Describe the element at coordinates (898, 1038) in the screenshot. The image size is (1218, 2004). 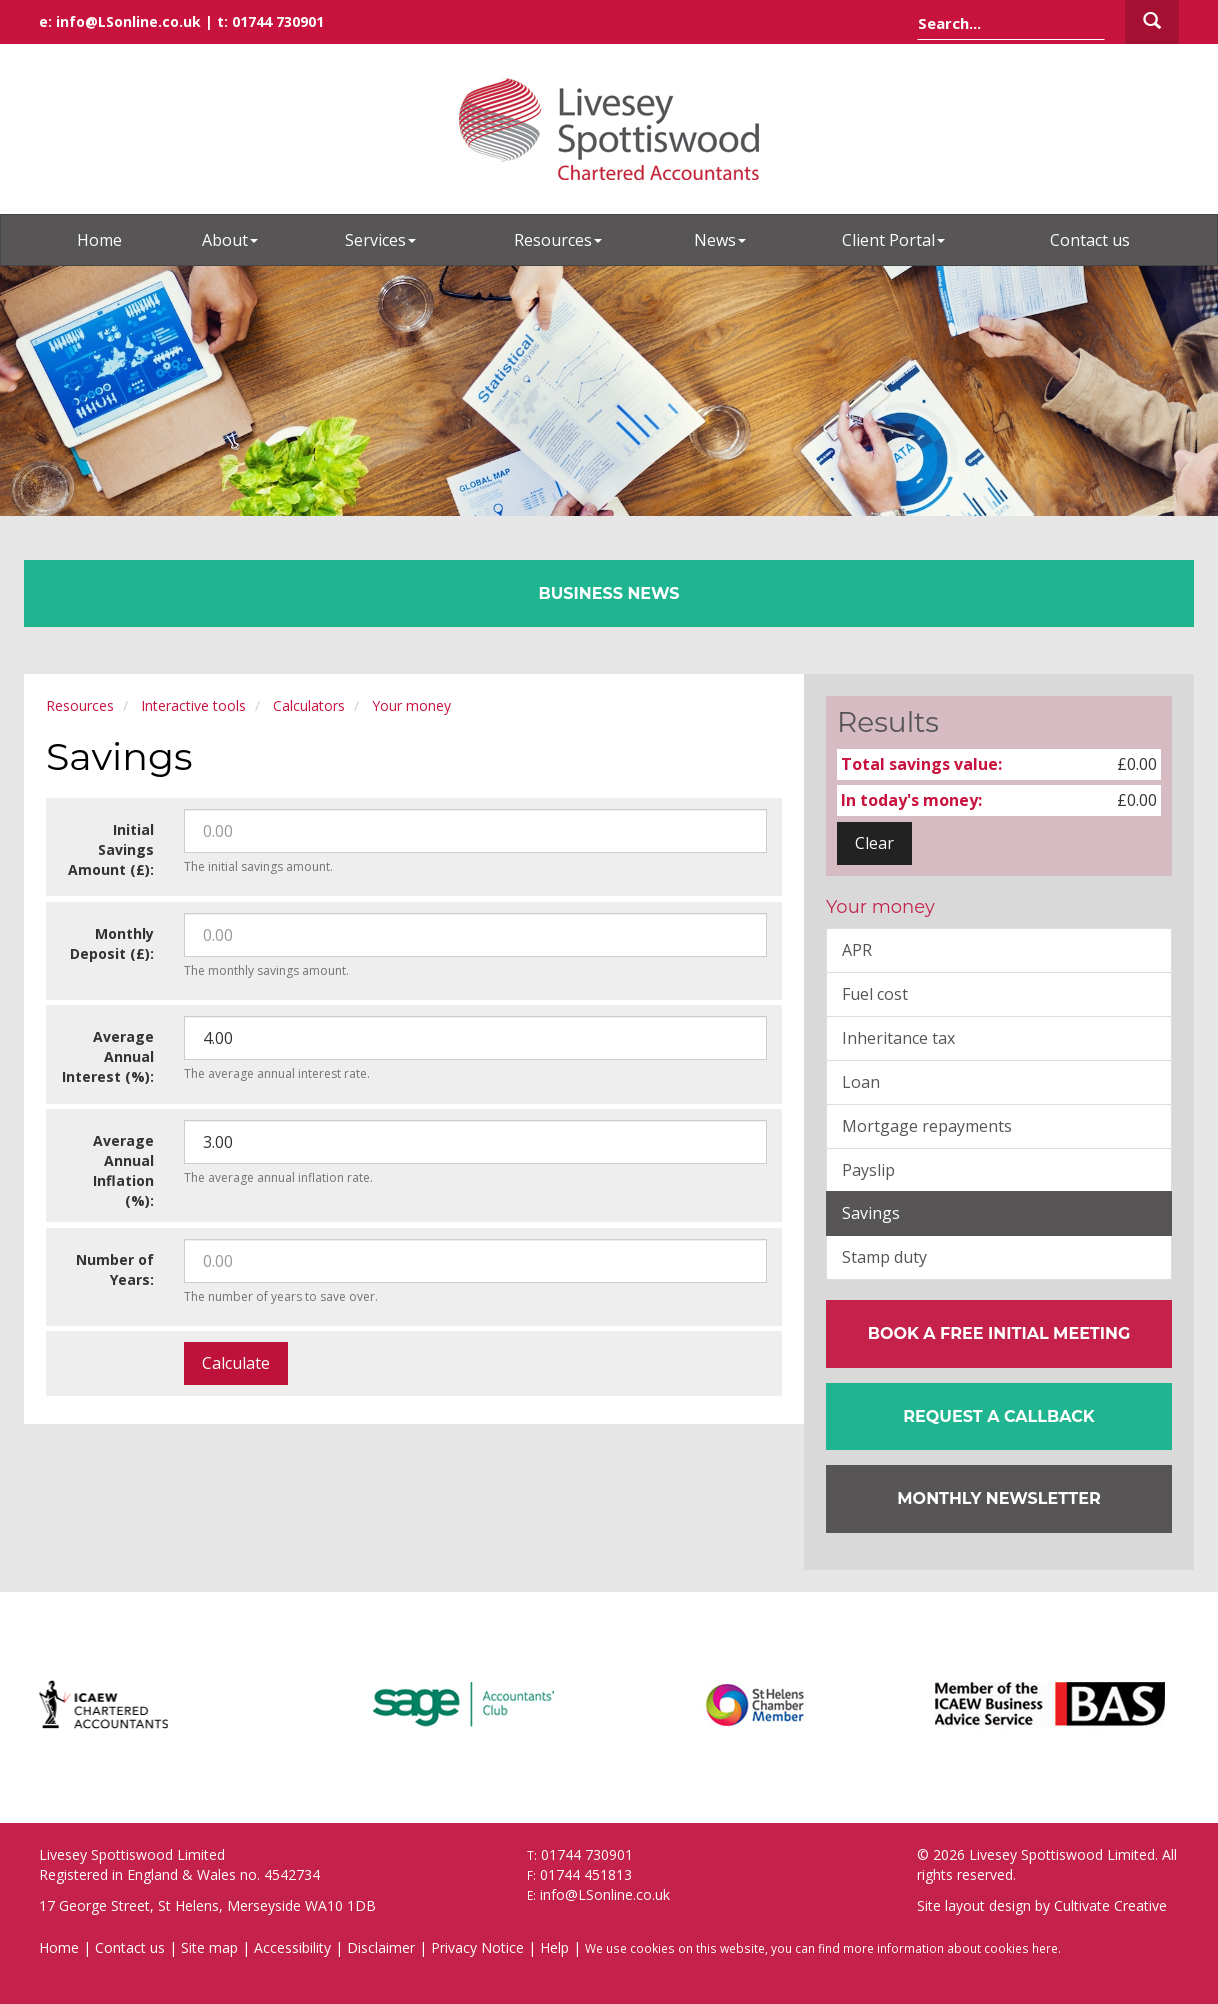
I see `Inheritance tax` at that location.